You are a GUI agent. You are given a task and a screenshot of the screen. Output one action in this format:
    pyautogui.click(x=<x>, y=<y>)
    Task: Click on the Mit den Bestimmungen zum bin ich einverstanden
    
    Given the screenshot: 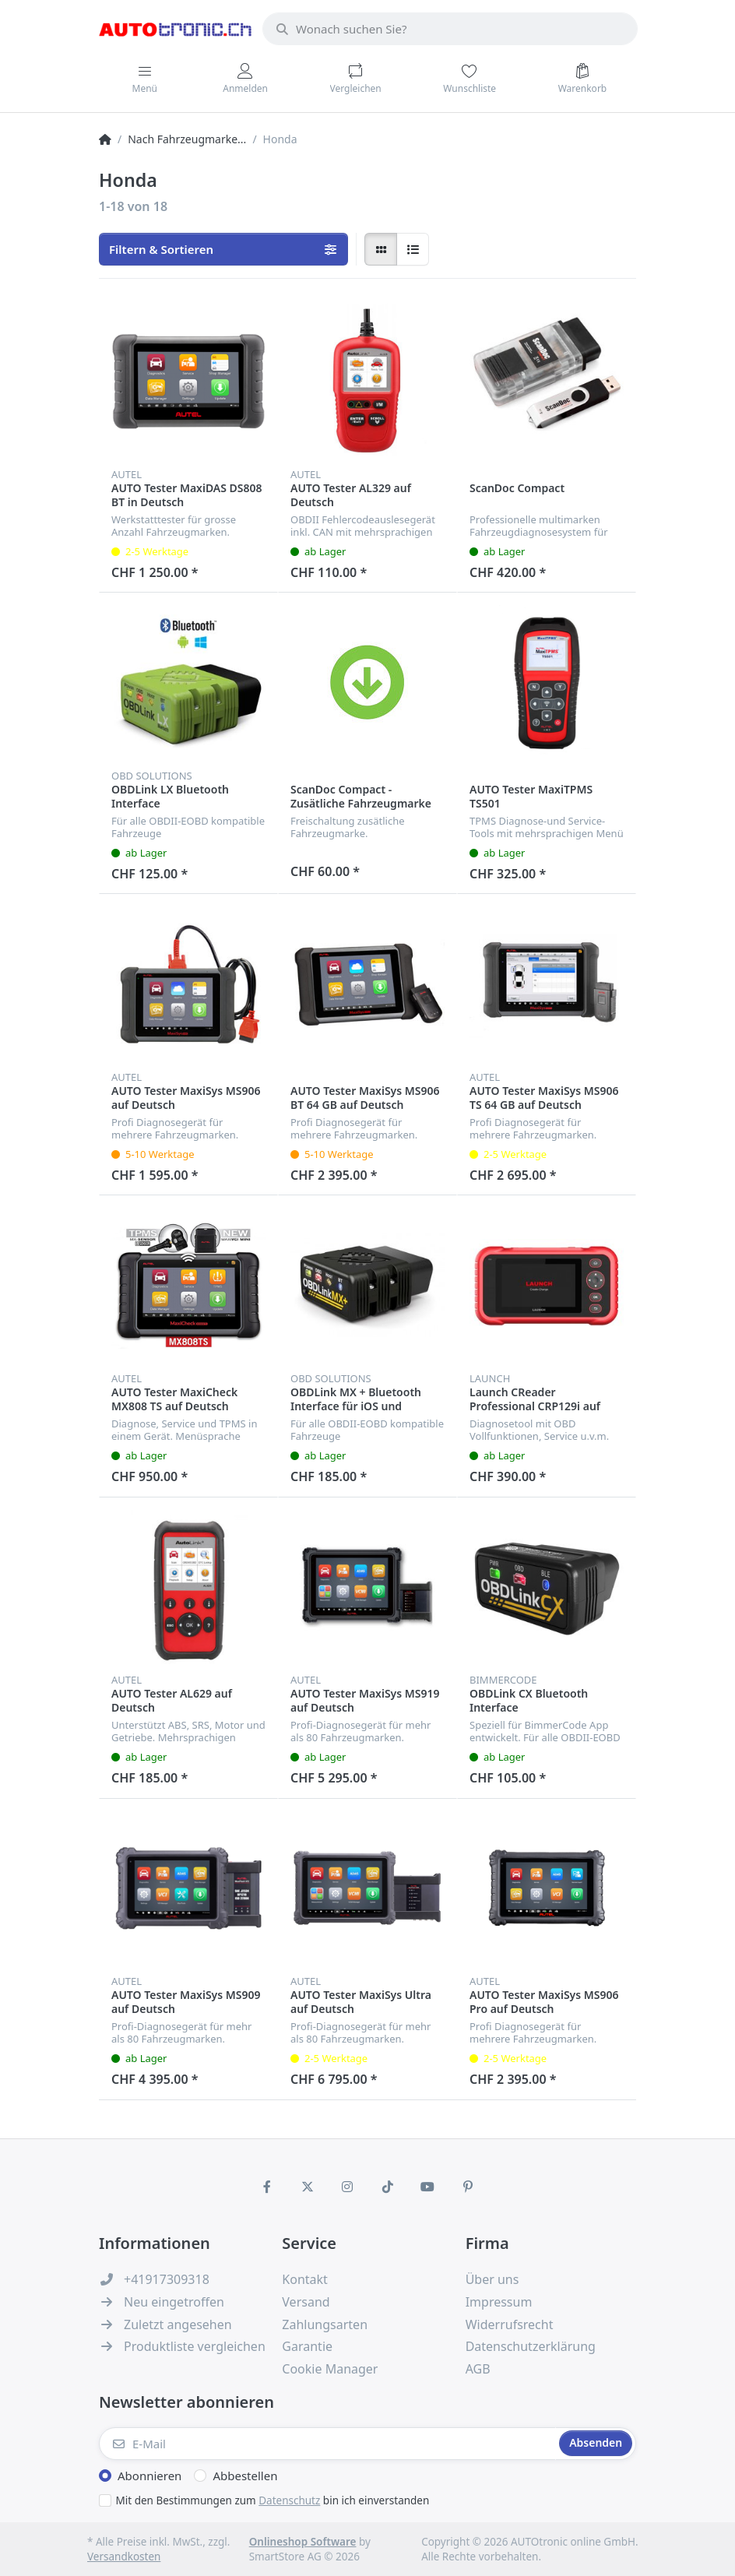 What is the action you would take?
    pyautogui.click(x=273, y=2500)
    